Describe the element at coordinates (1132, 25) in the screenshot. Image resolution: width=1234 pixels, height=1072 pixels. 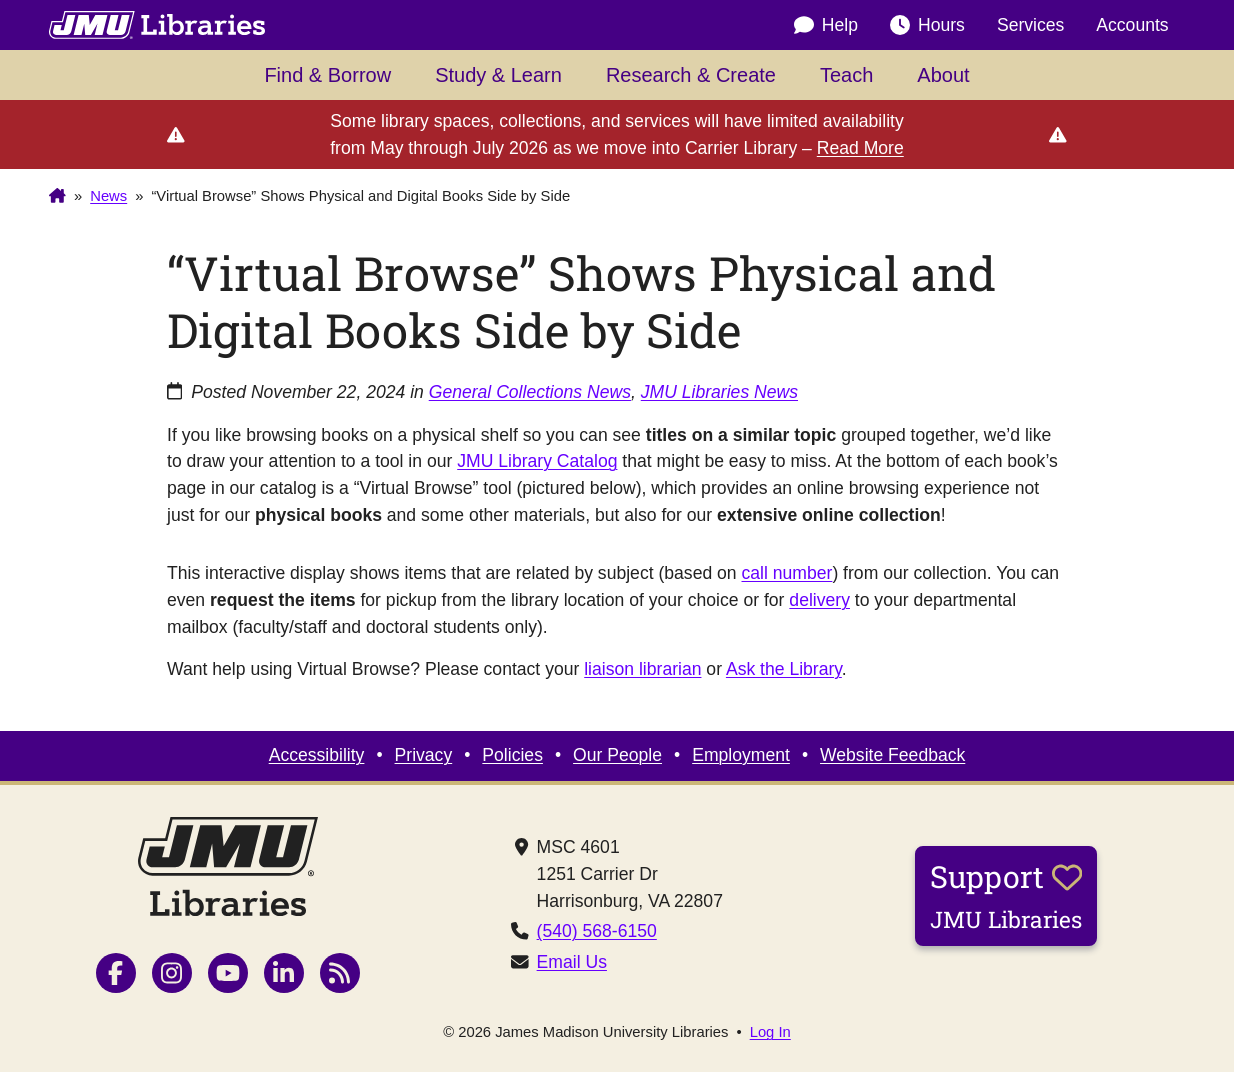
I see `Accounts` at that location.